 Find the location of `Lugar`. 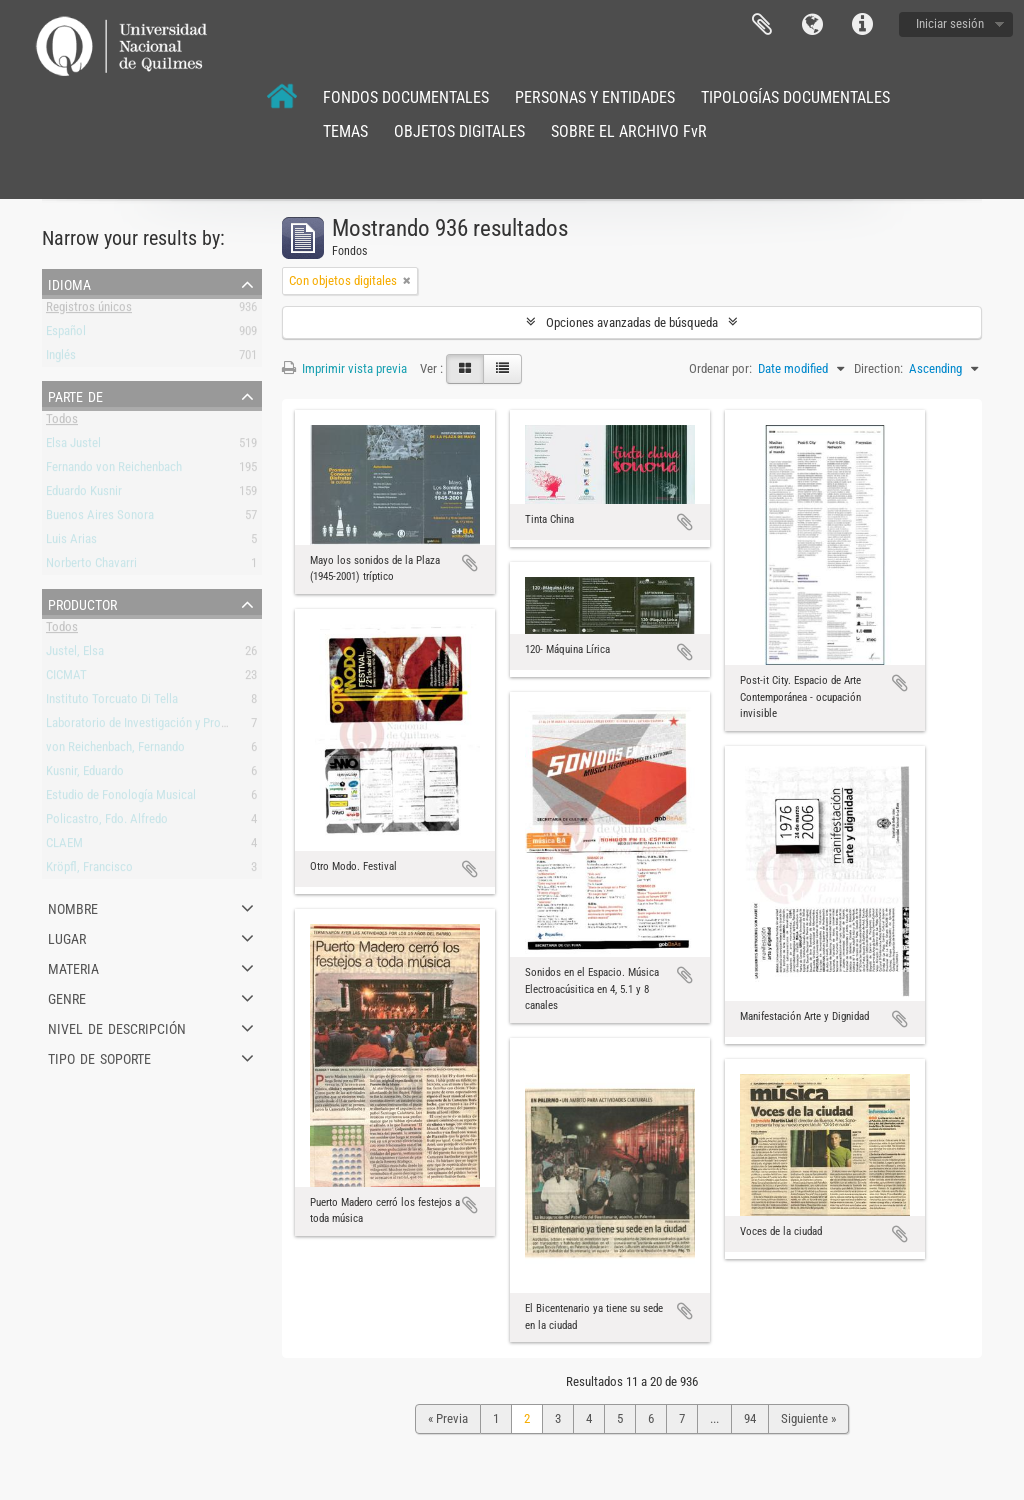

Lugar is located at coordinates (67, 937).